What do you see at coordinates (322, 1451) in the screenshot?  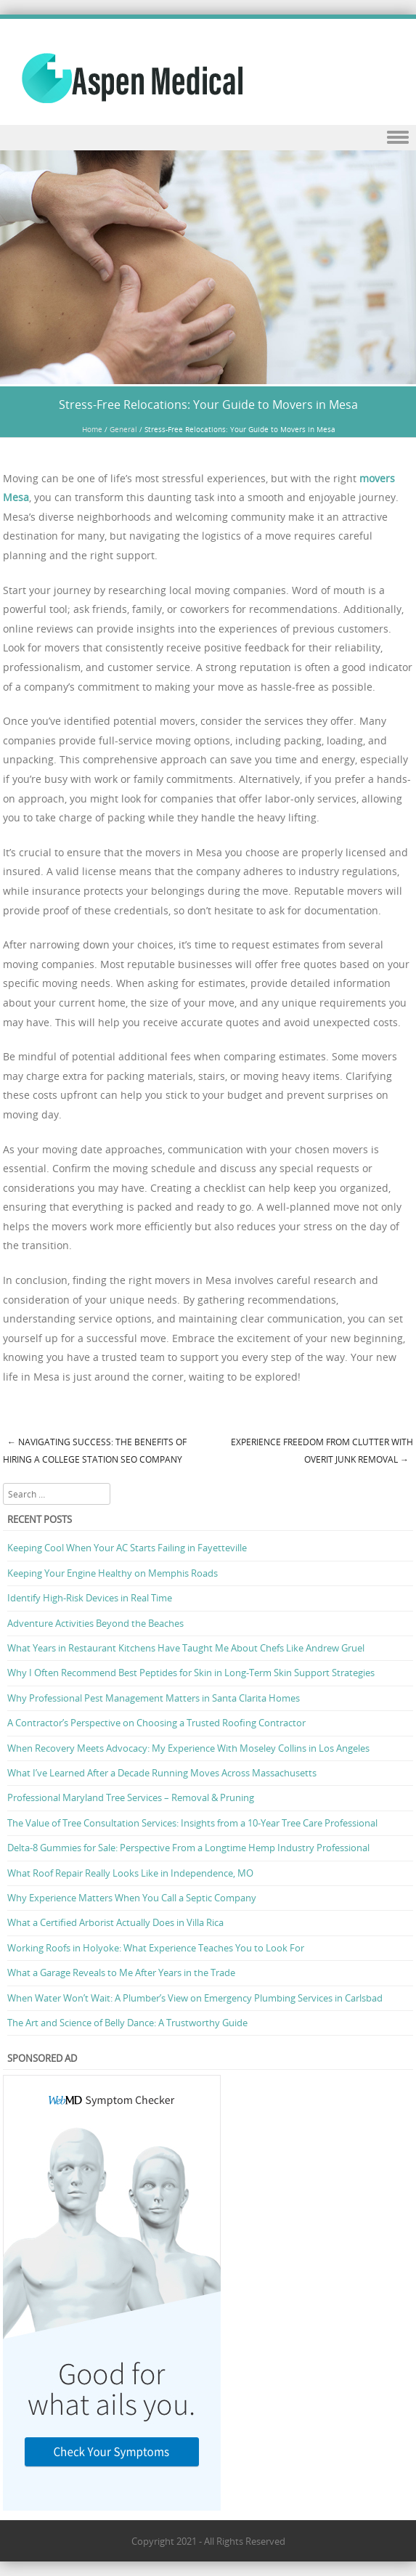 I see `Experience Freedom from Clutter with OverIt Junk Removal` at bounding box center [322, 1451].